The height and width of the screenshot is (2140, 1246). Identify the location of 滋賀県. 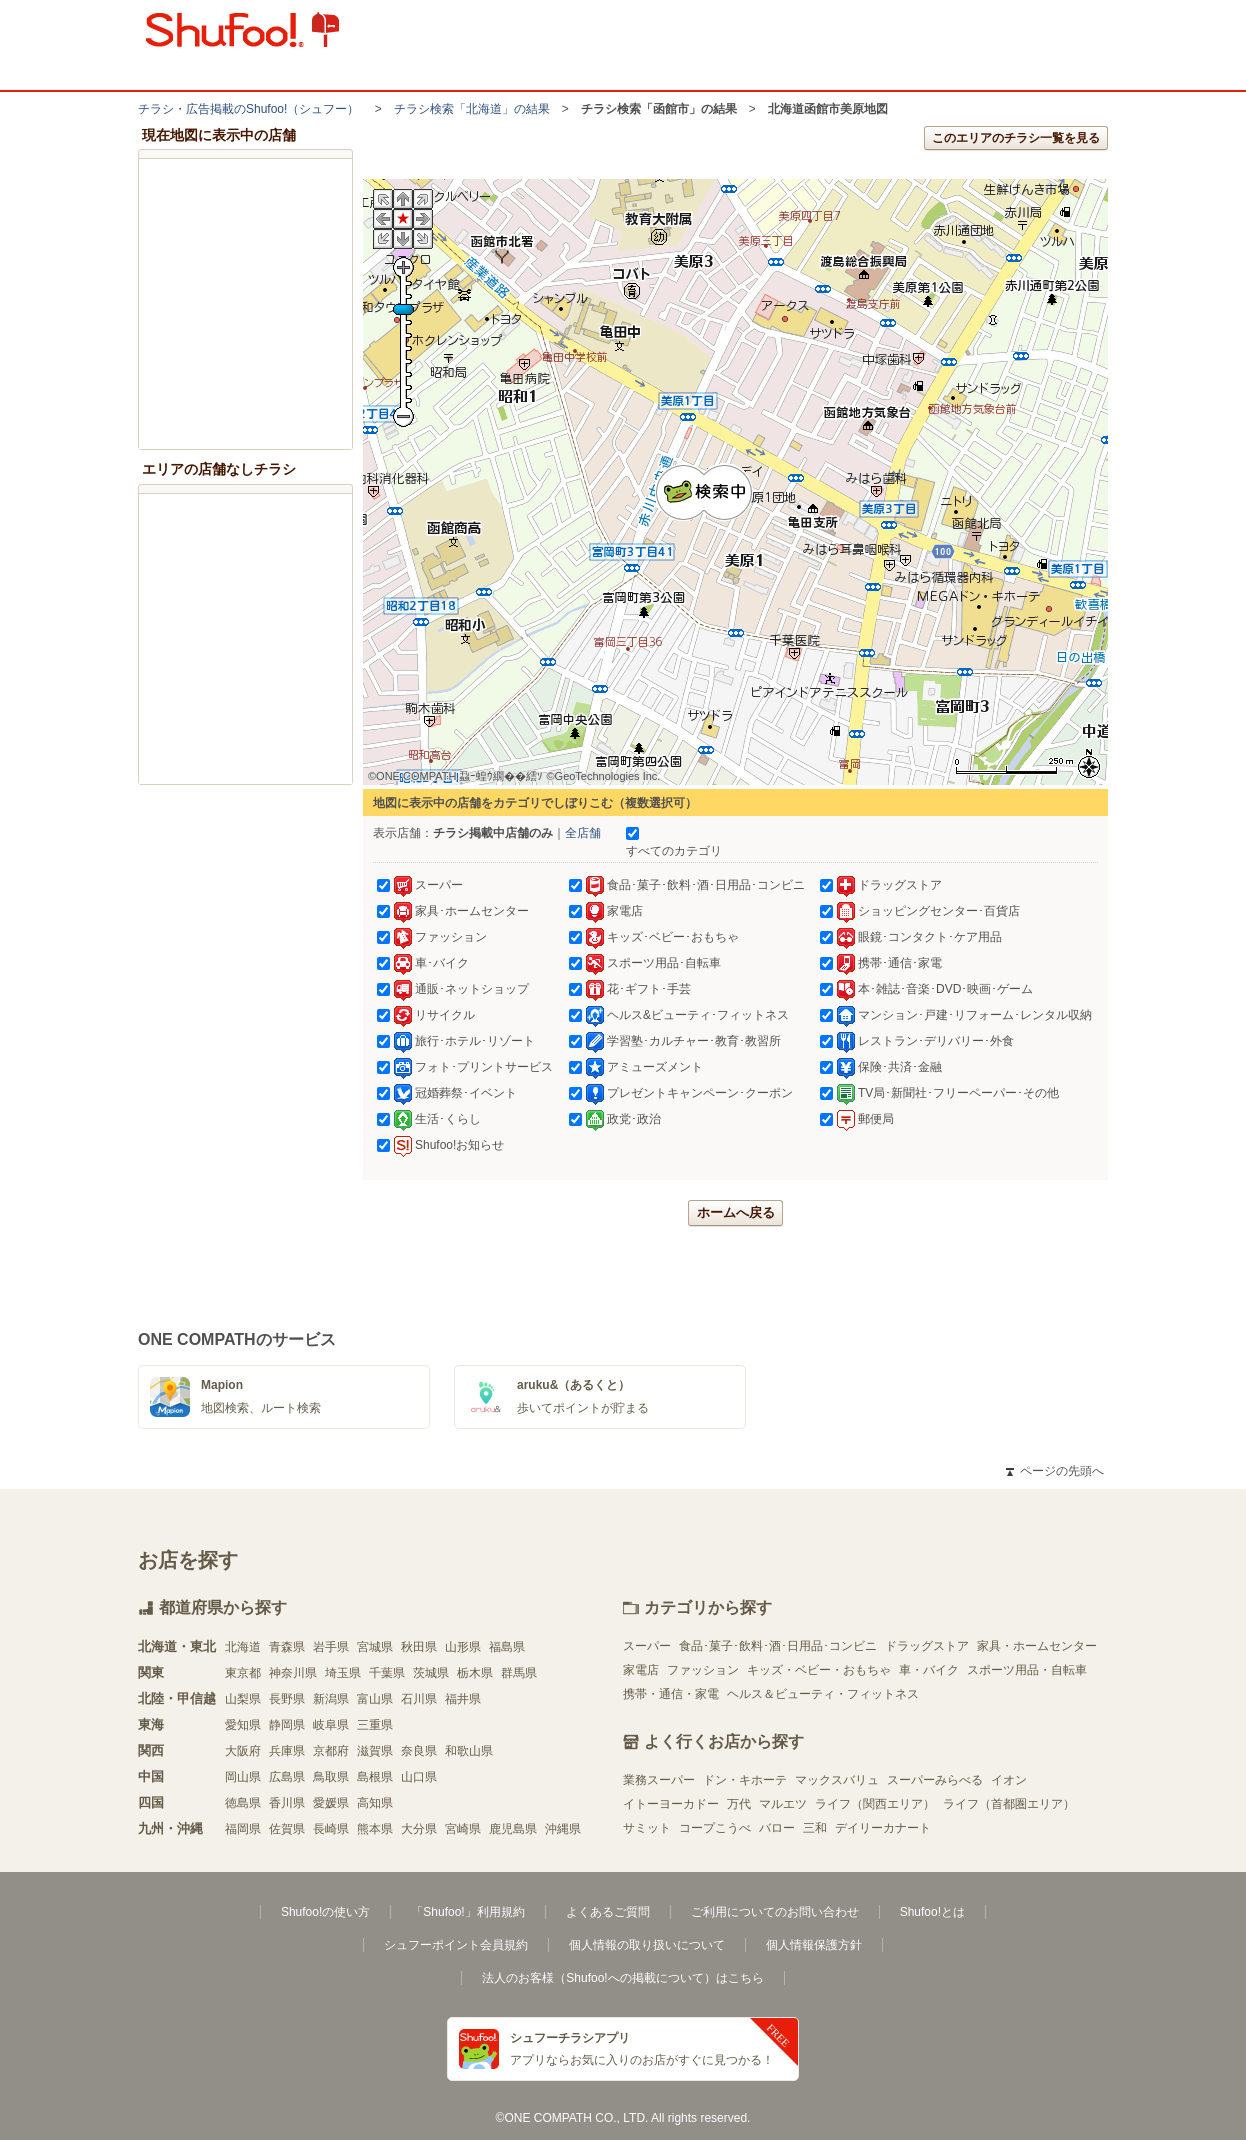
(375, 1751).